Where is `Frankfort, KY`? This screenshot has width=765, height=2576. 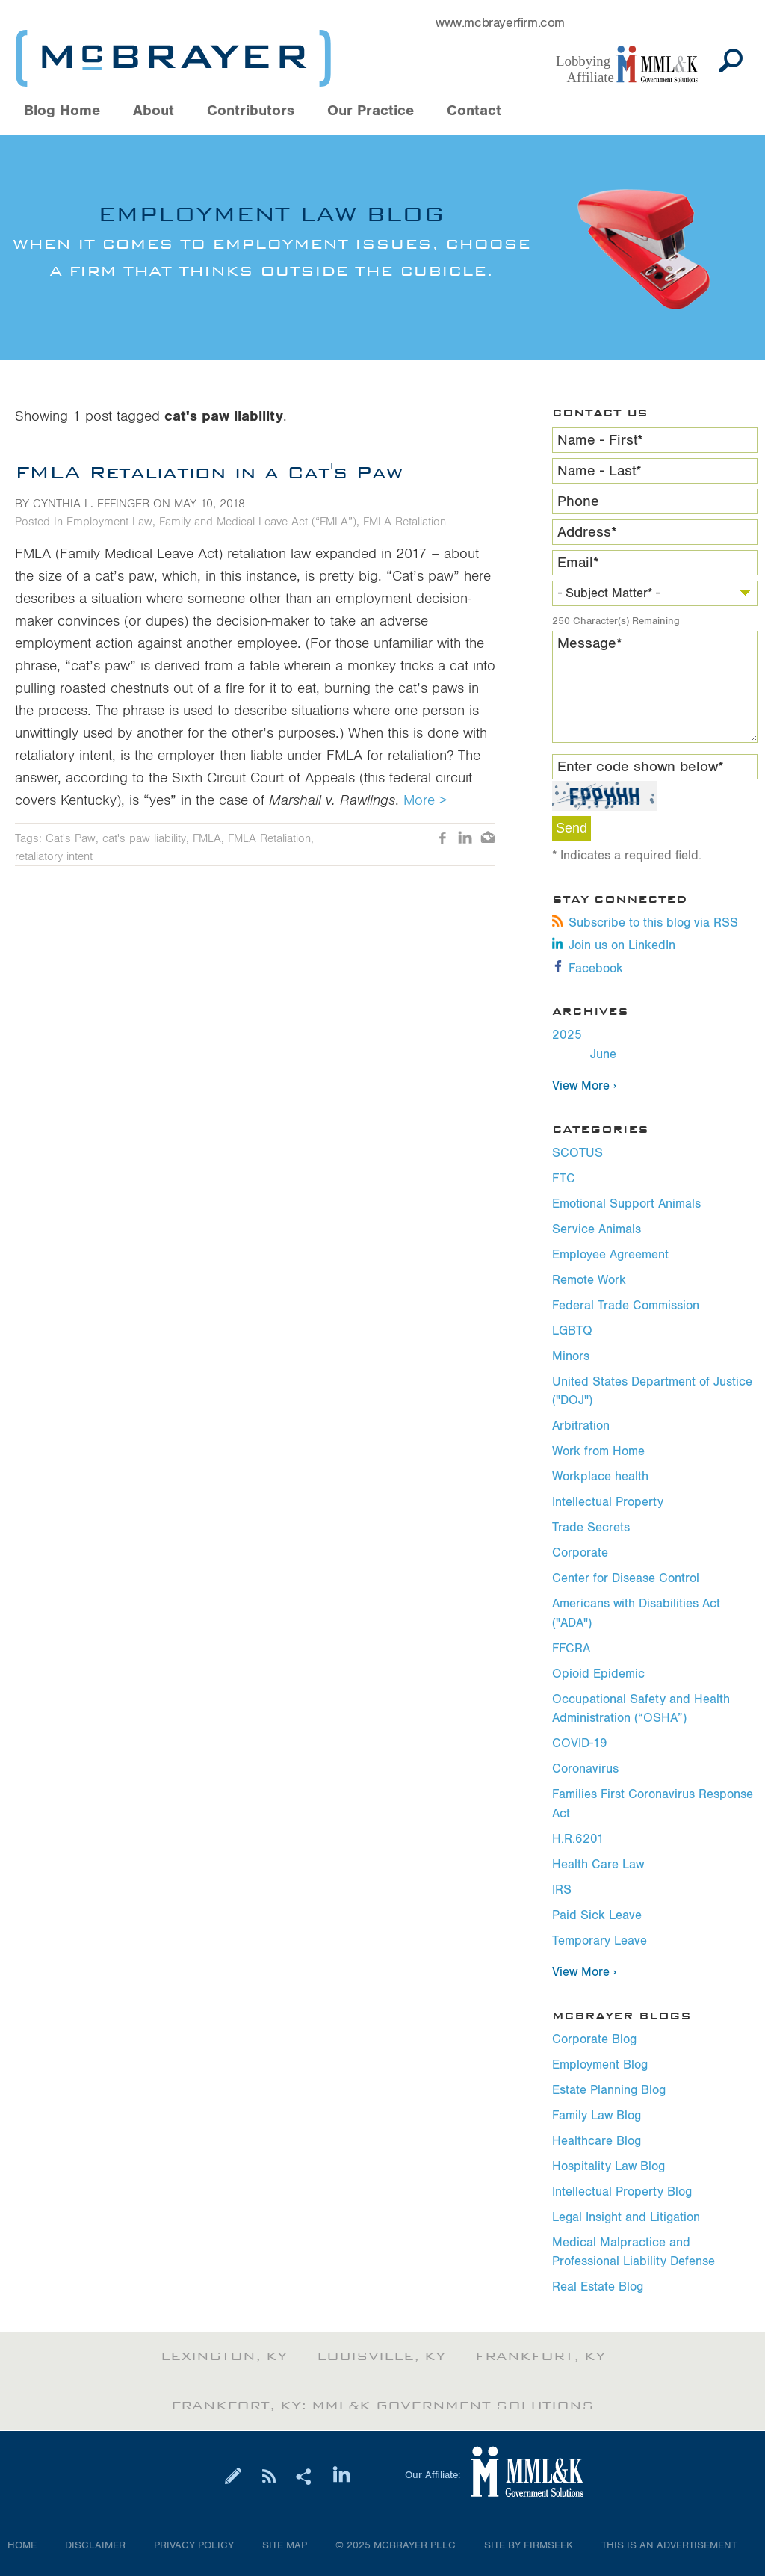 Frankfort, KY is located at coordinates (540, 2356).